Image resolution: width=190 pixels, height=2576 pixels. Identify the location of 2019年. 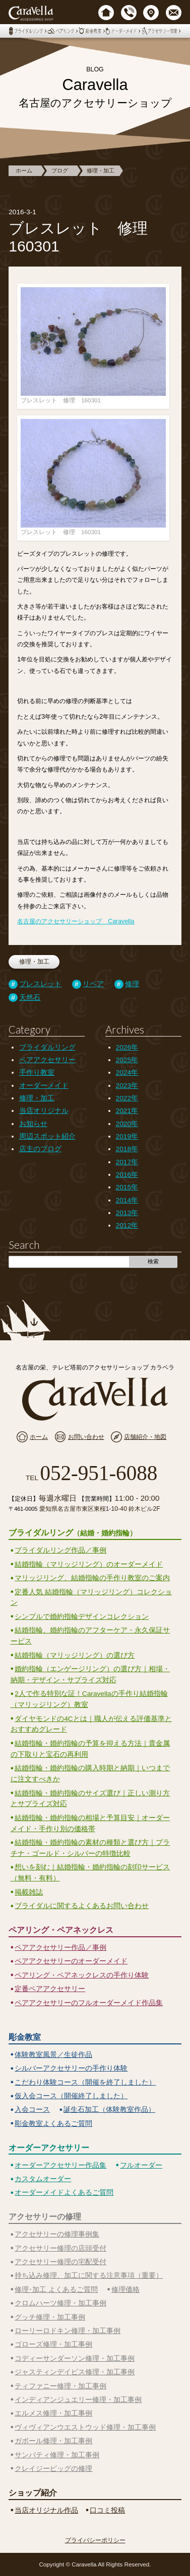
(127, 1136).